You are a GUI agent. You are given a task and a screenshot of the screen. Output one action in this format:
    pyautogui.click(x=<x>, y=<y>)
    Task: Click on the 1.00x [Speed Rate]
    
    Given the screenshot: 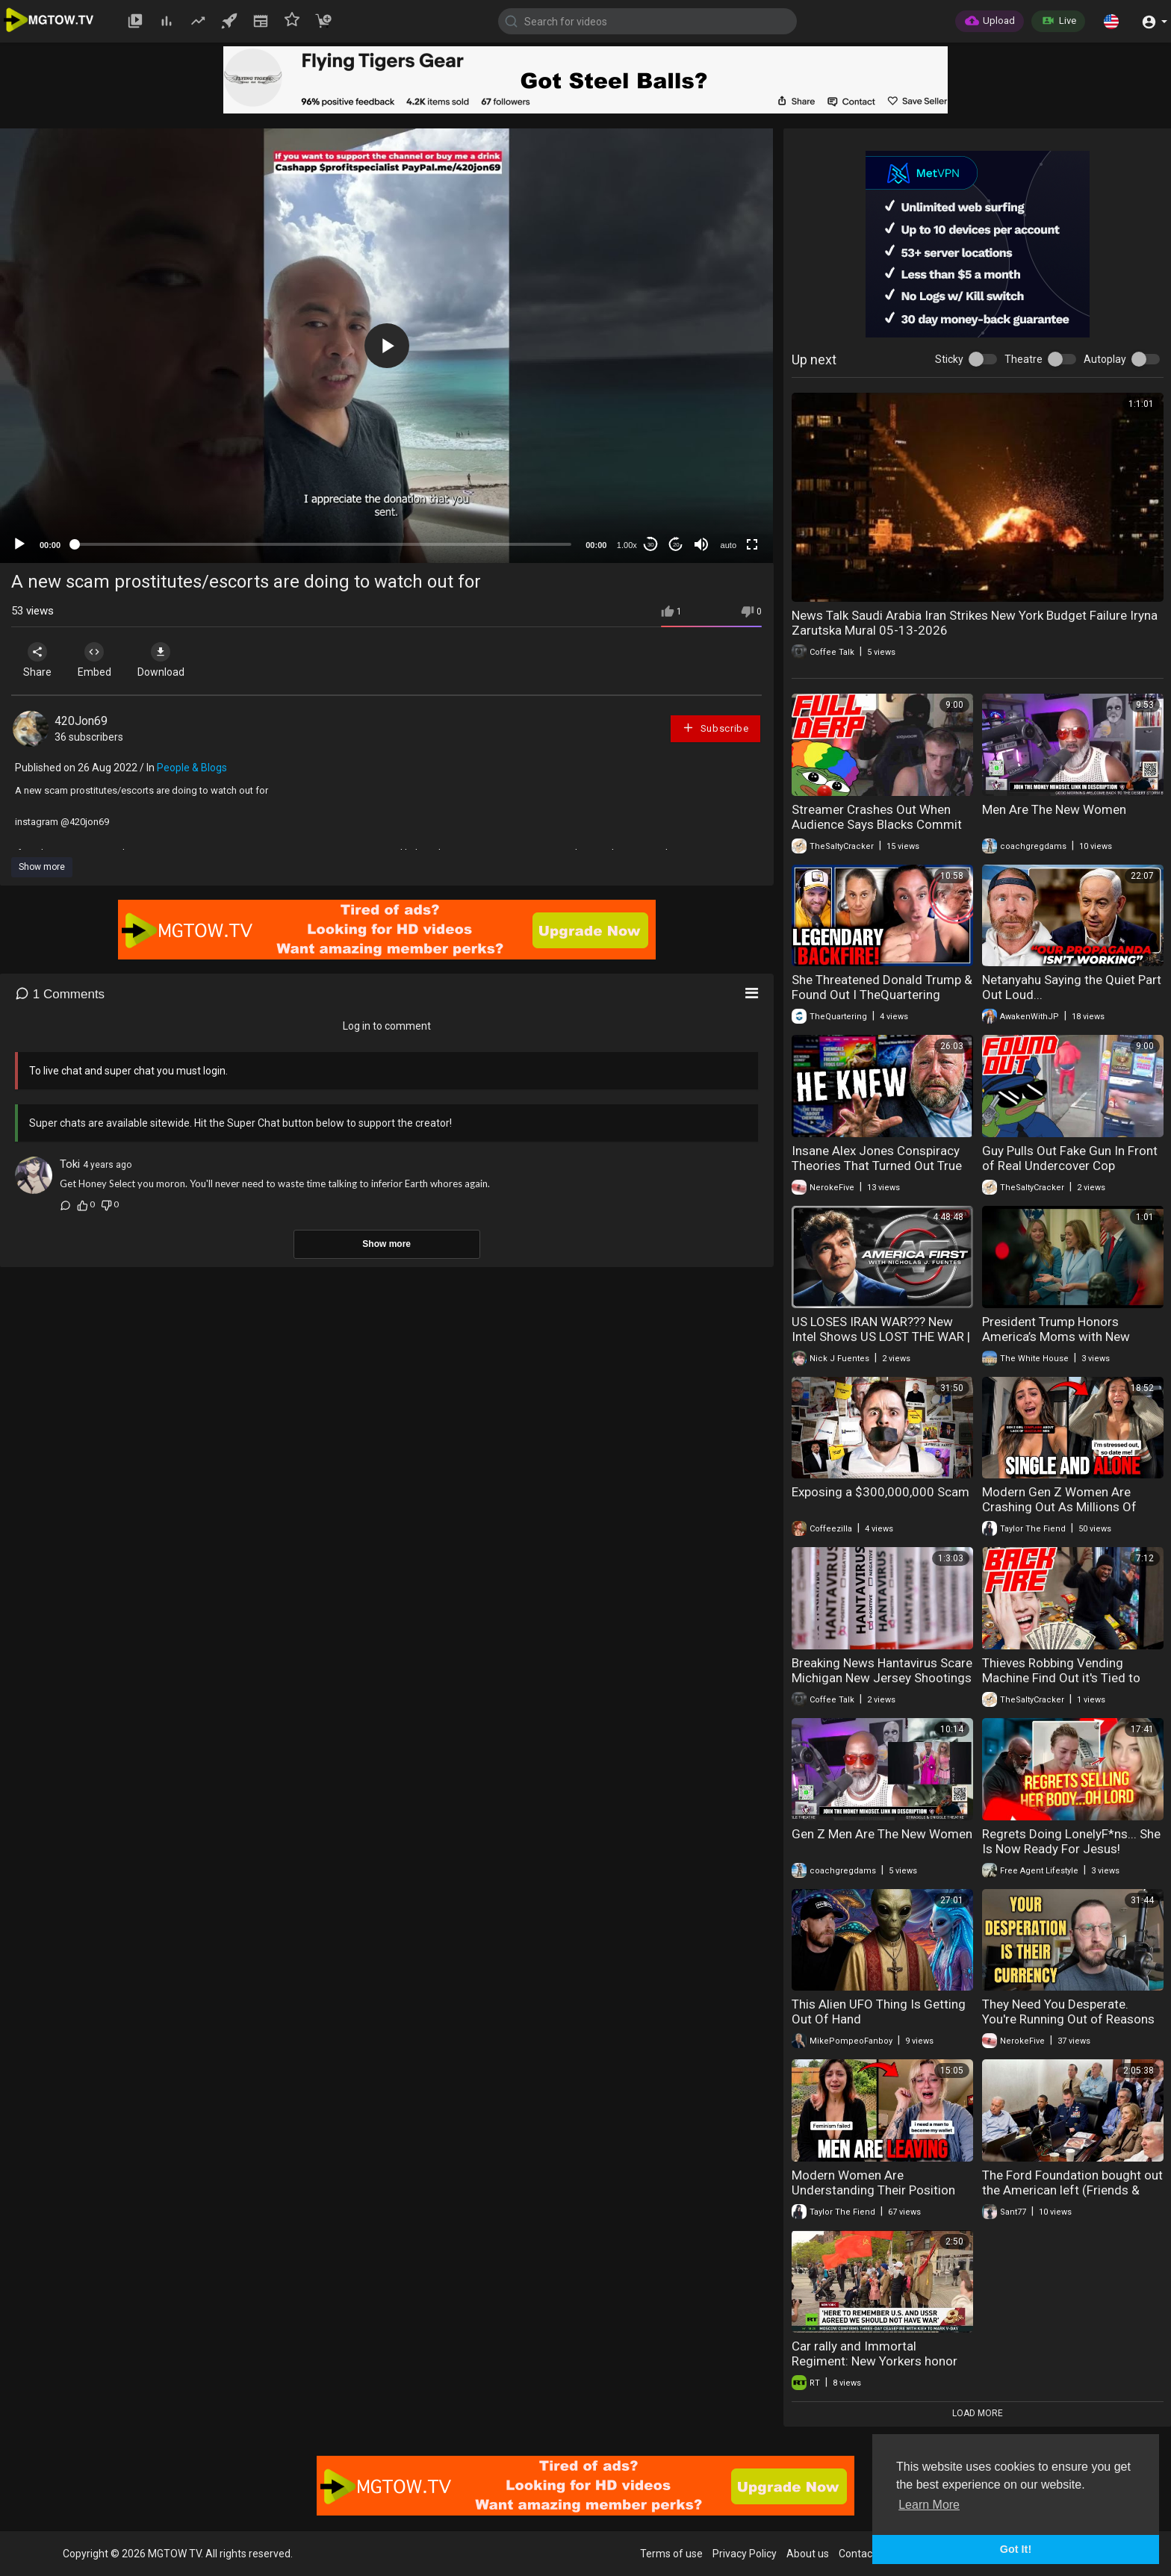 What is the action you would take?
    pyautogui.click(x=627, y=545)
    